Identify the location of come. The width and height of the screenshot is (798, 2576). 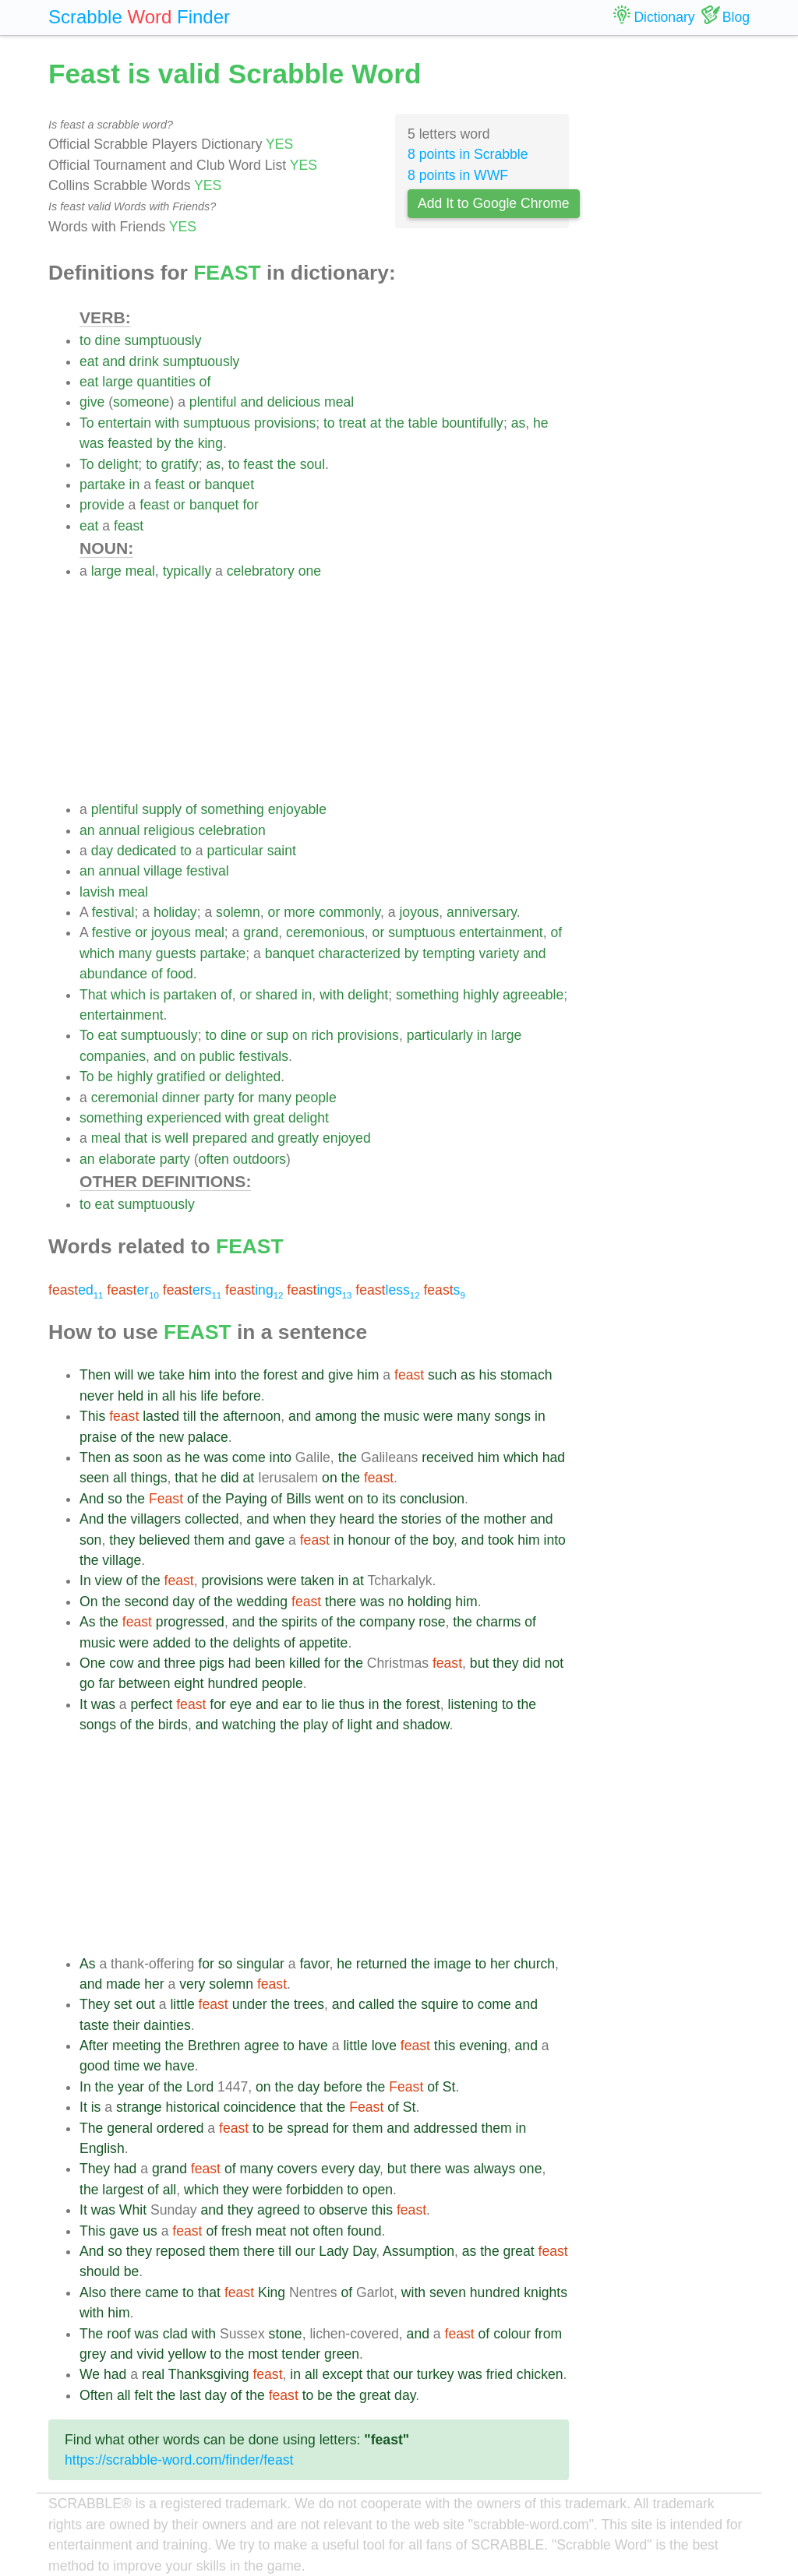
(249, 1457).